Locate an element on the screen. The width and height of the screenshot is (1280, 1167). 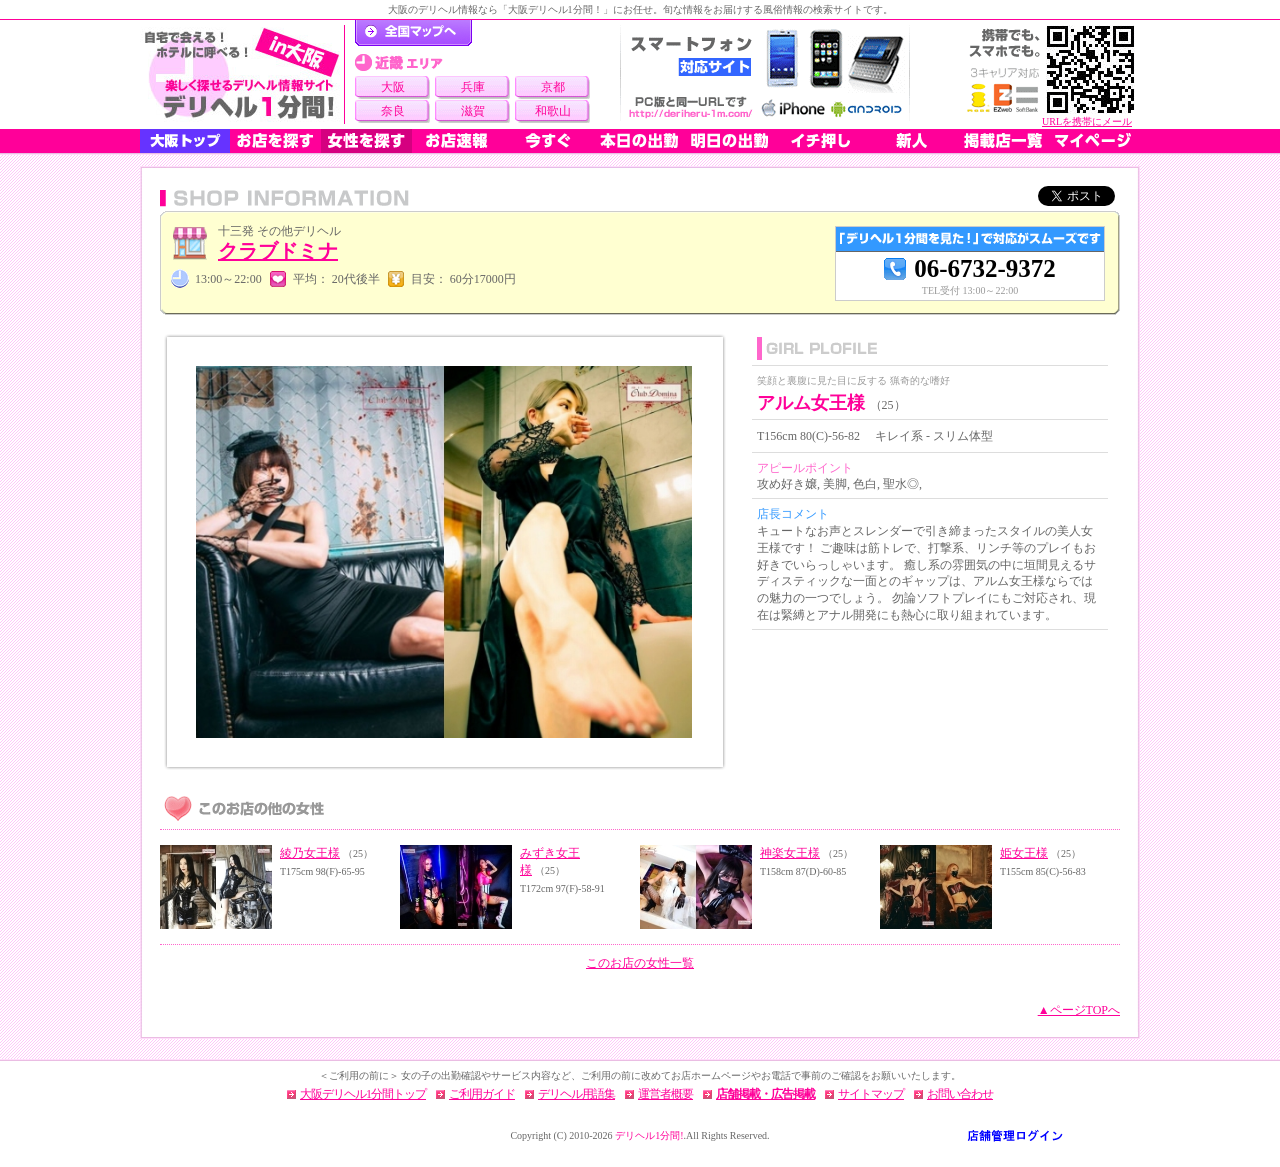
サイトマップ is located at coordinates (871, 1094).